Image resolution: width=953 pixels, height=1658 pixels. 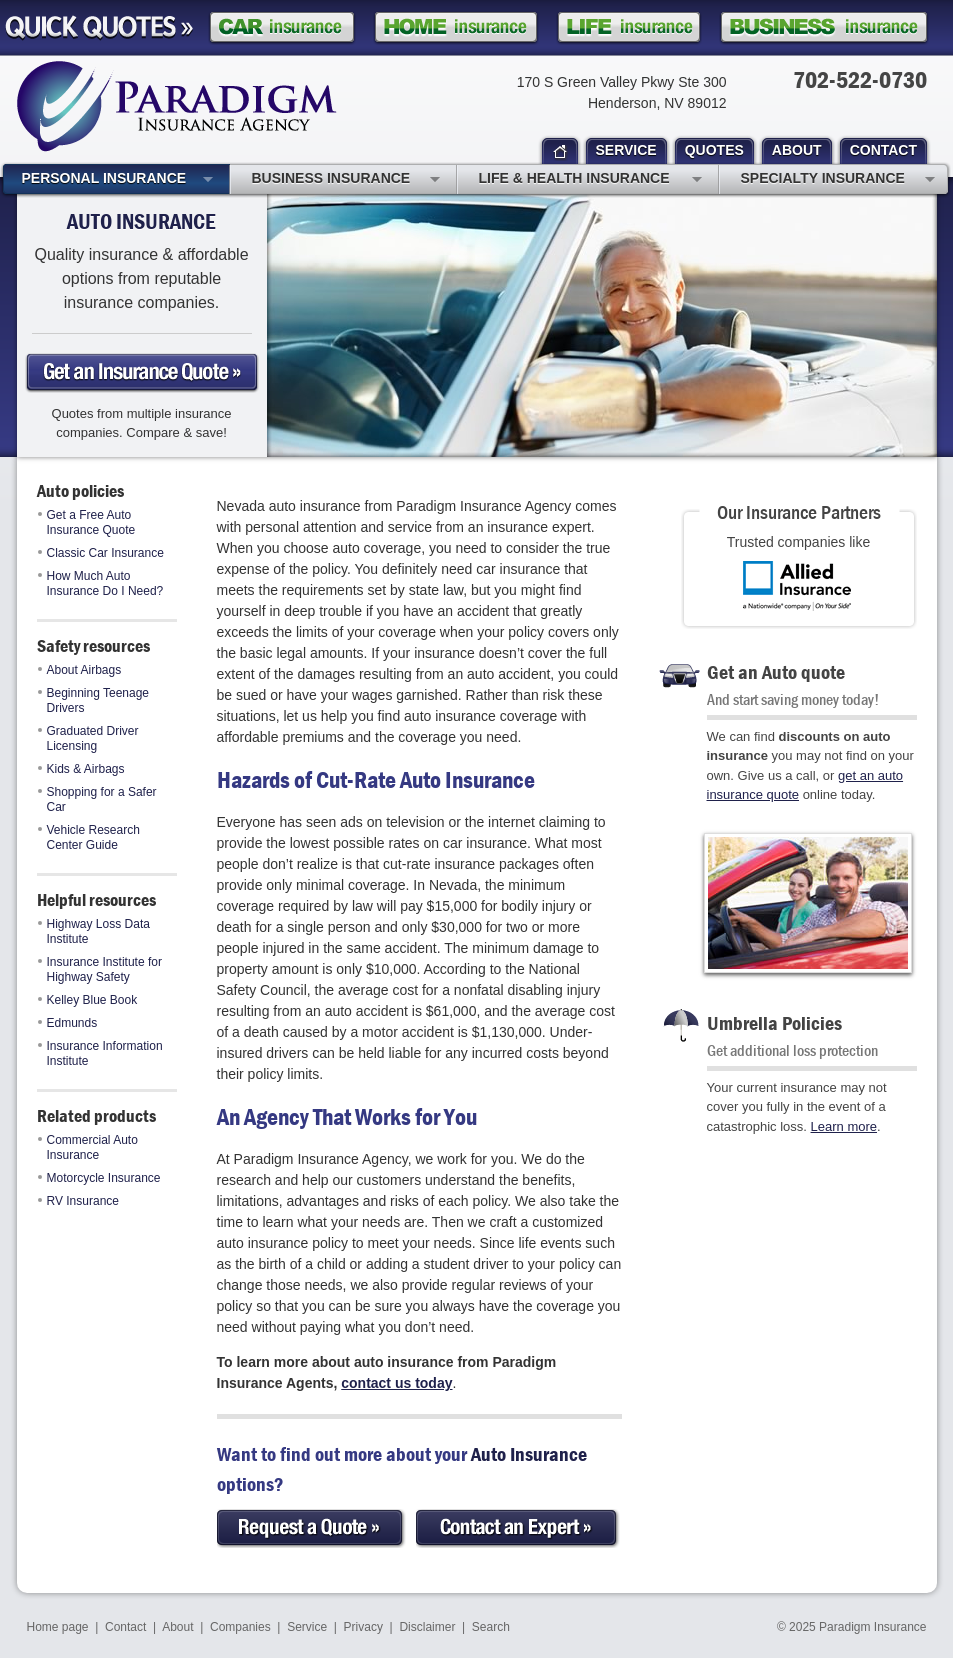 I want to click on Beginning Teenage Drivers, so click(x=94, y=700).